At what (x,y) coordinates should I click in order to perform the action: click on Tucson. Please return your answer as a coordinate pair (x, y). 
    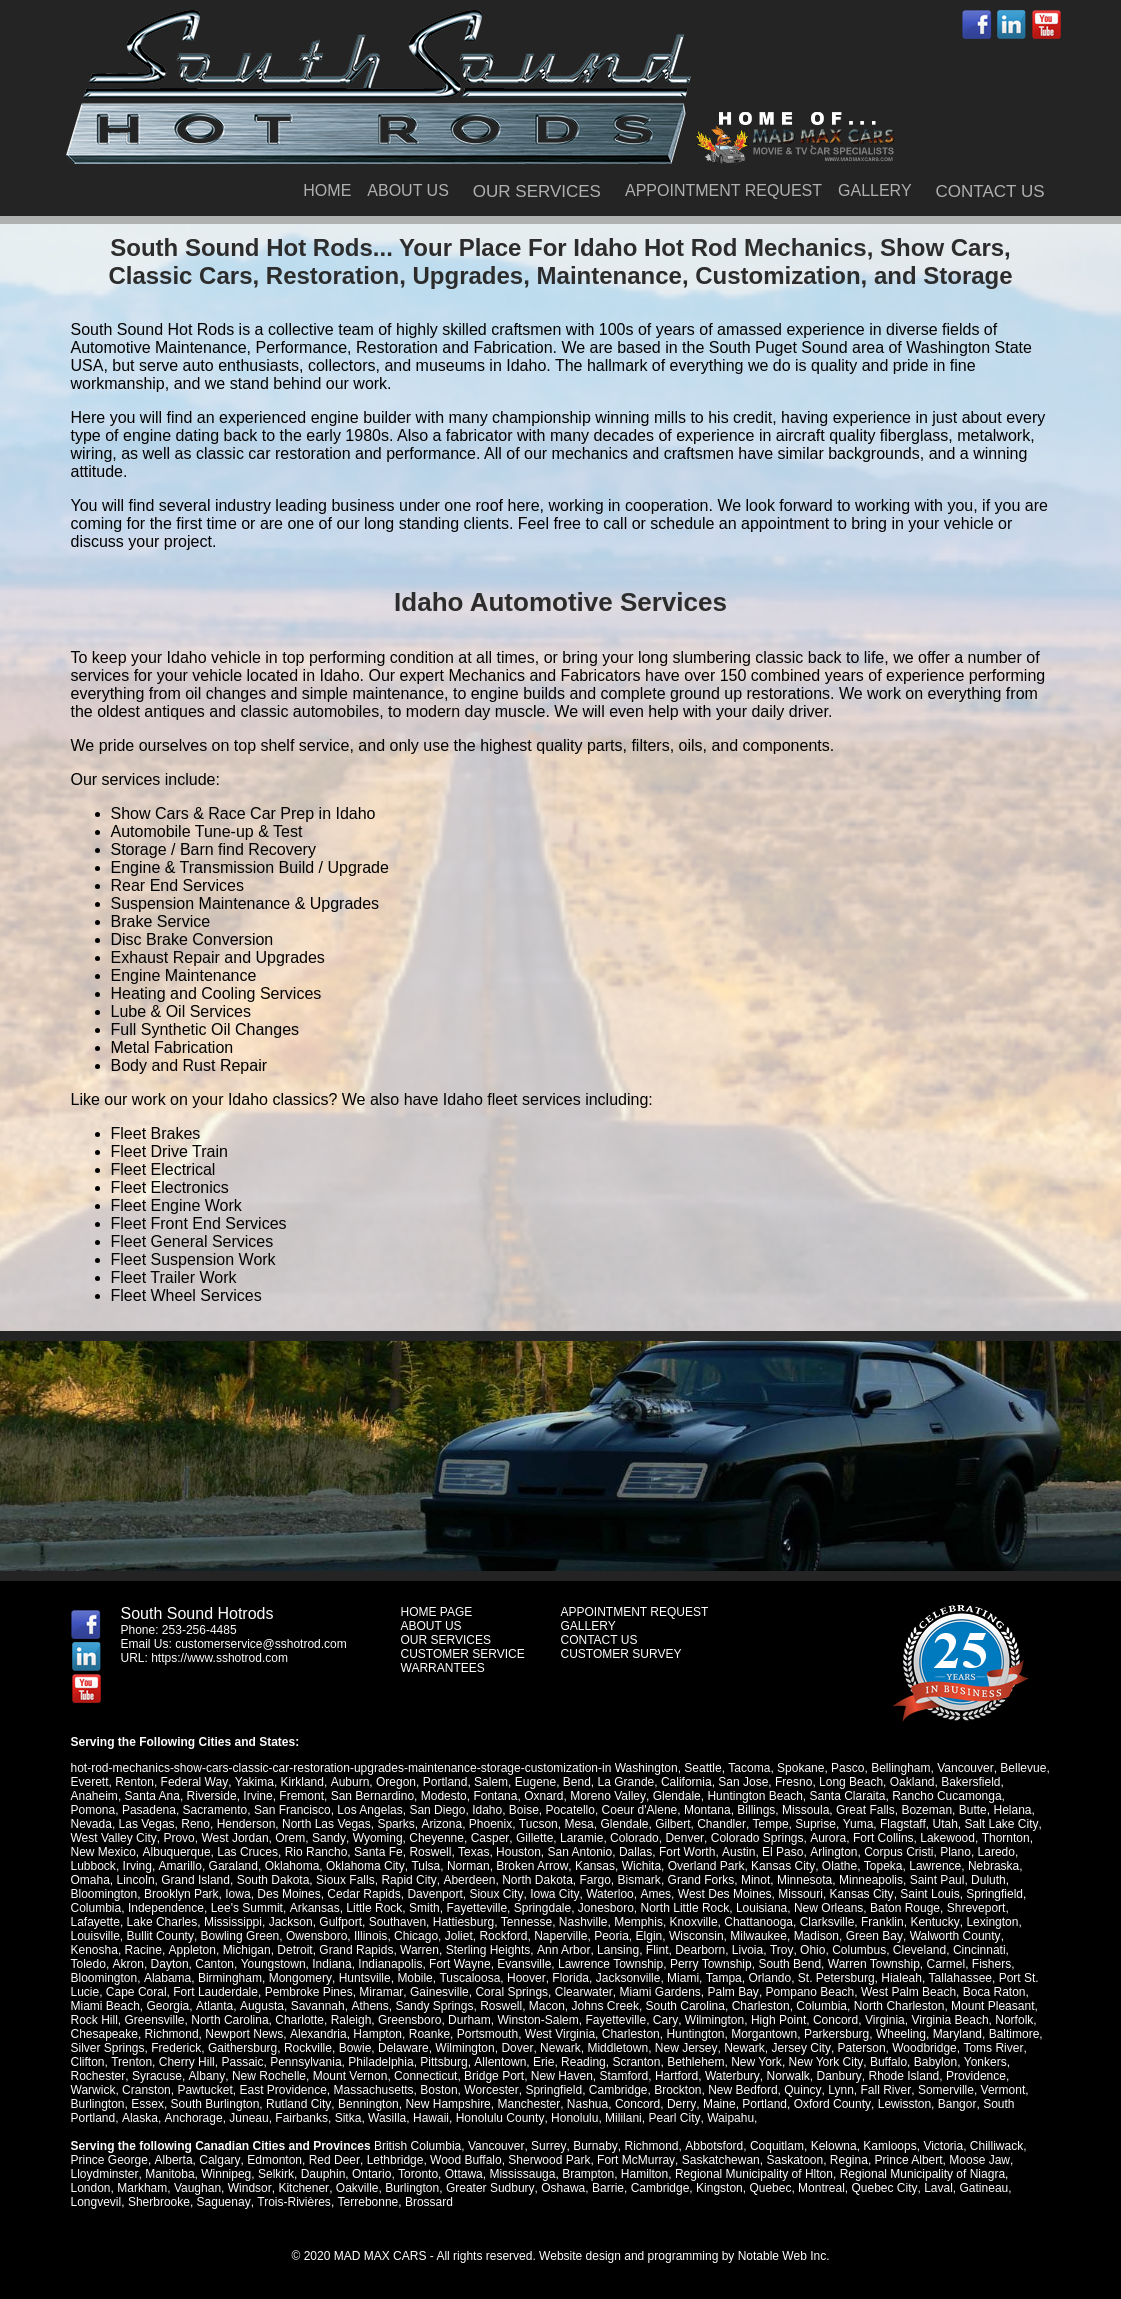
    Looking at the image, I should click on (537, 1824).